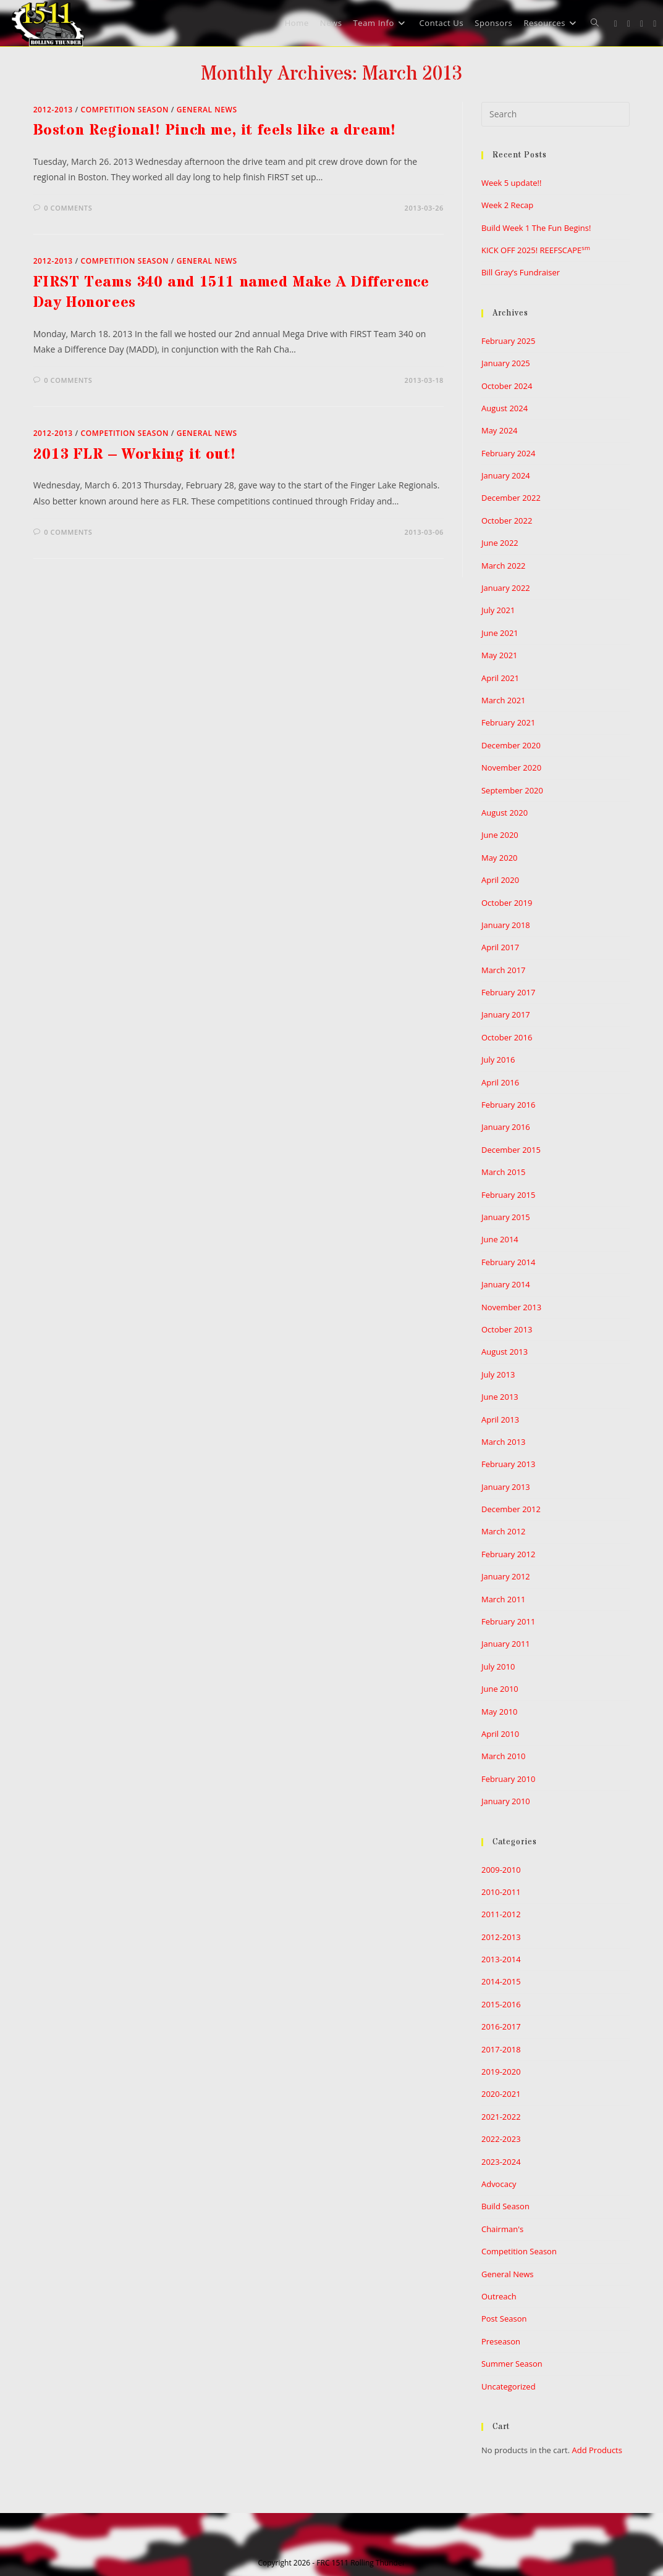  I want to click on March 2021, so click(503, 700).